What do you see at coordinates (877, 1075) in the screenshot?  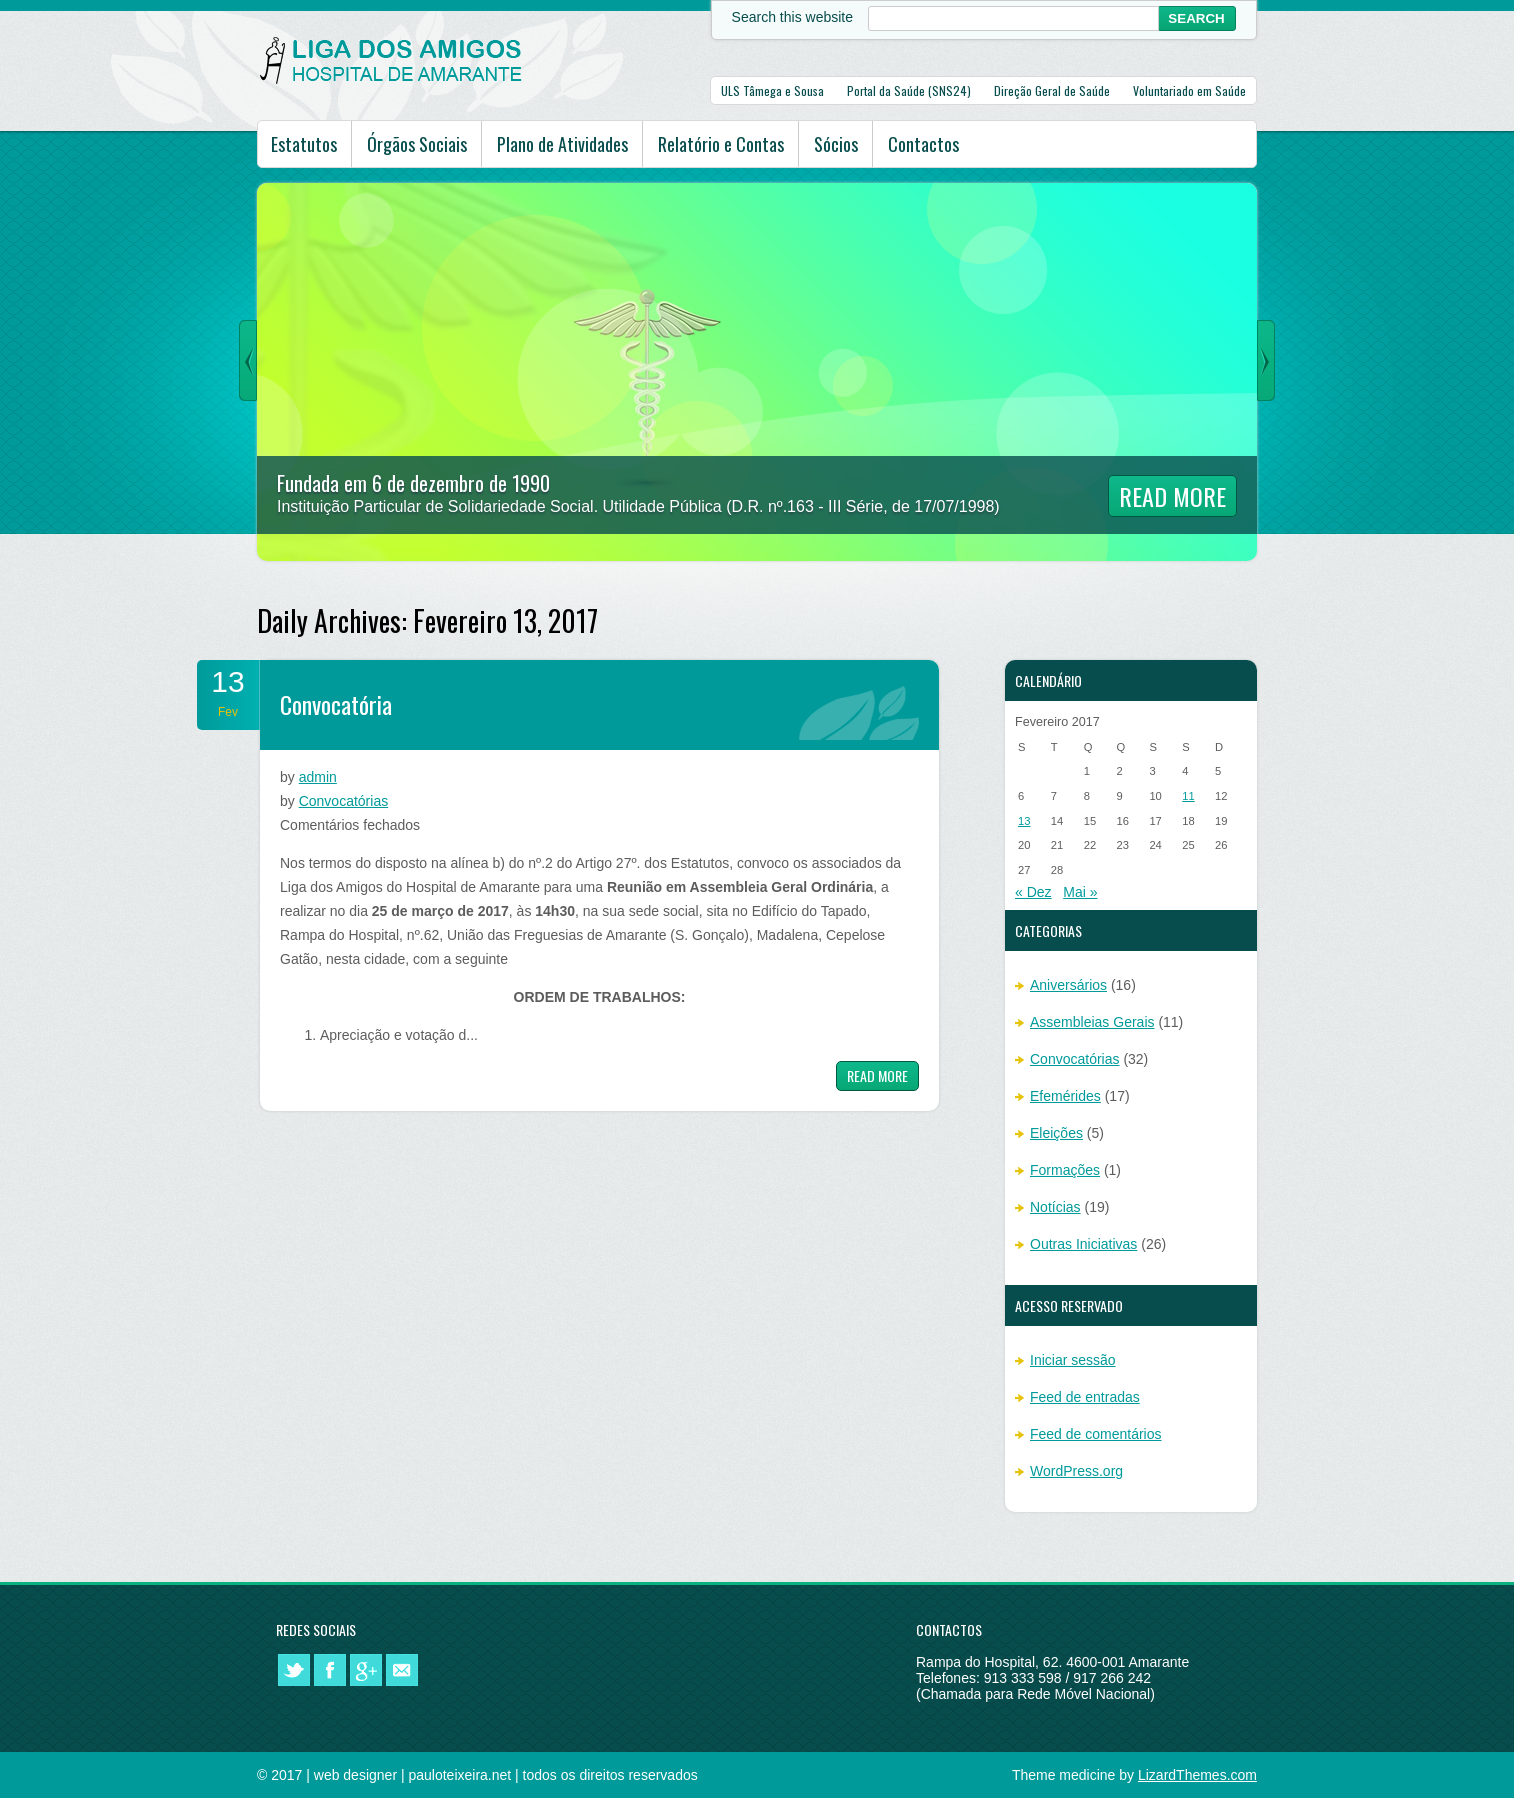 I see `Read more` at bounding box center [877, 1075].